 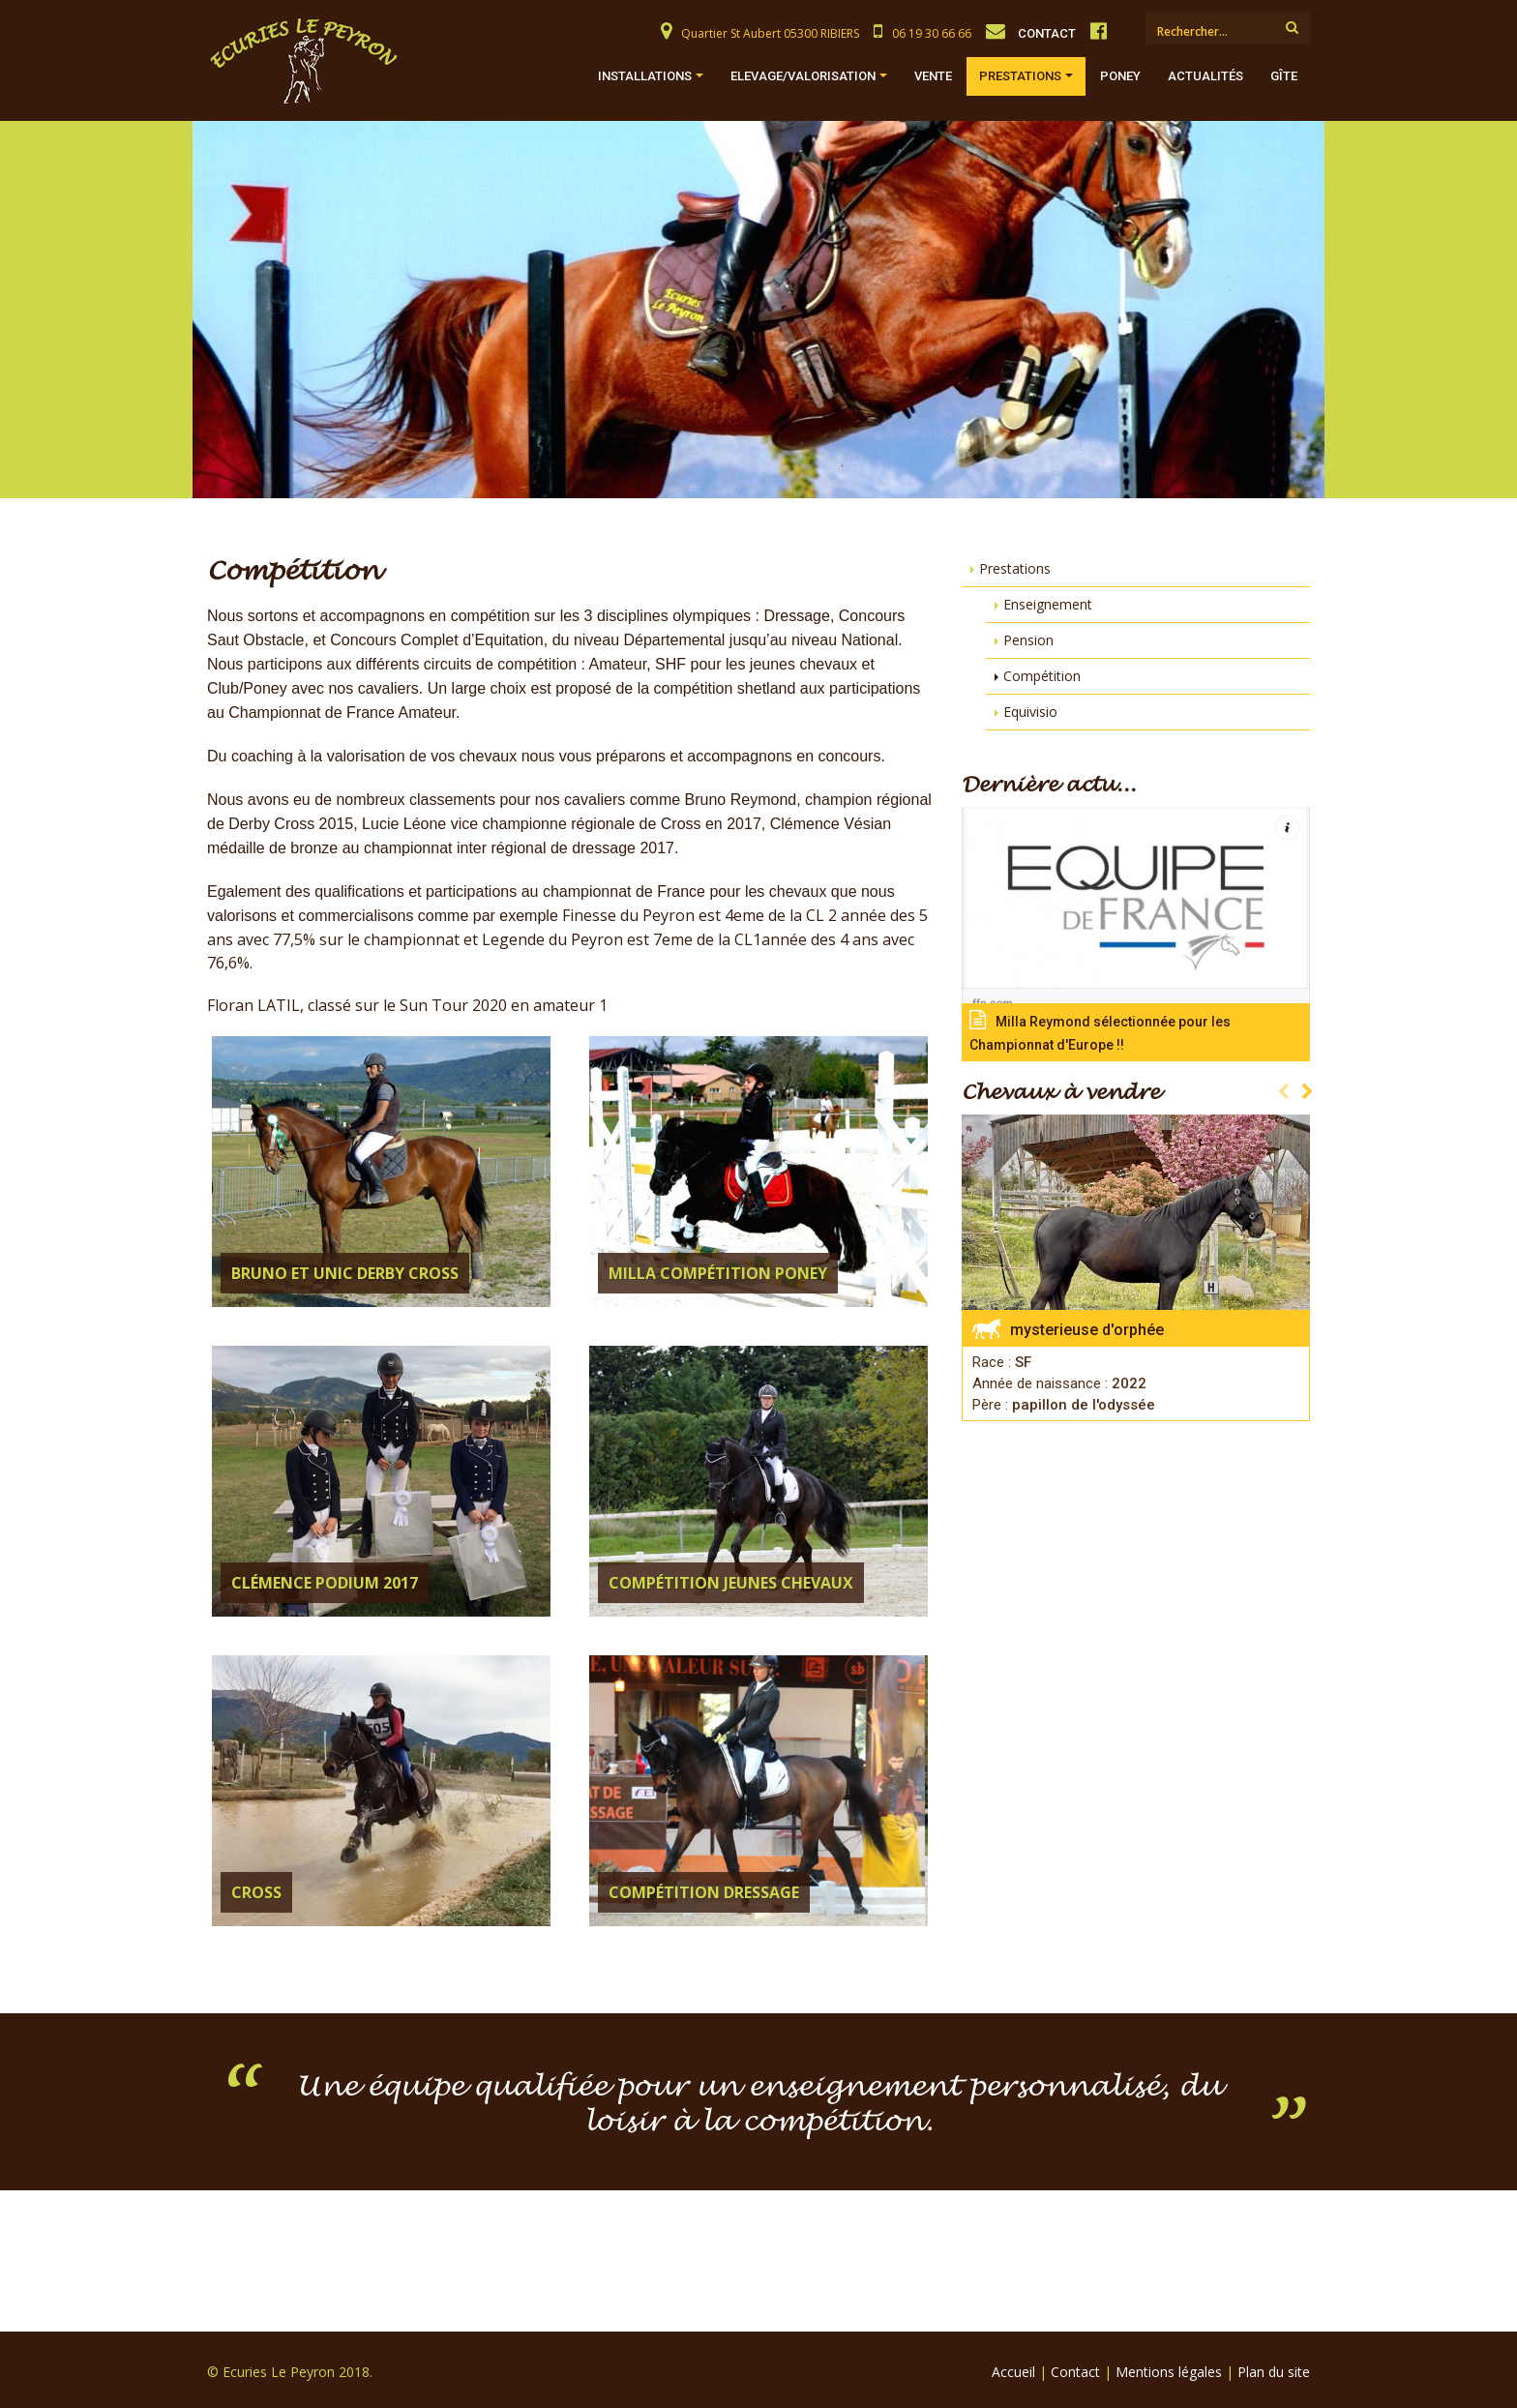 I want to click on Prestations, so click(x=1020, y=76).